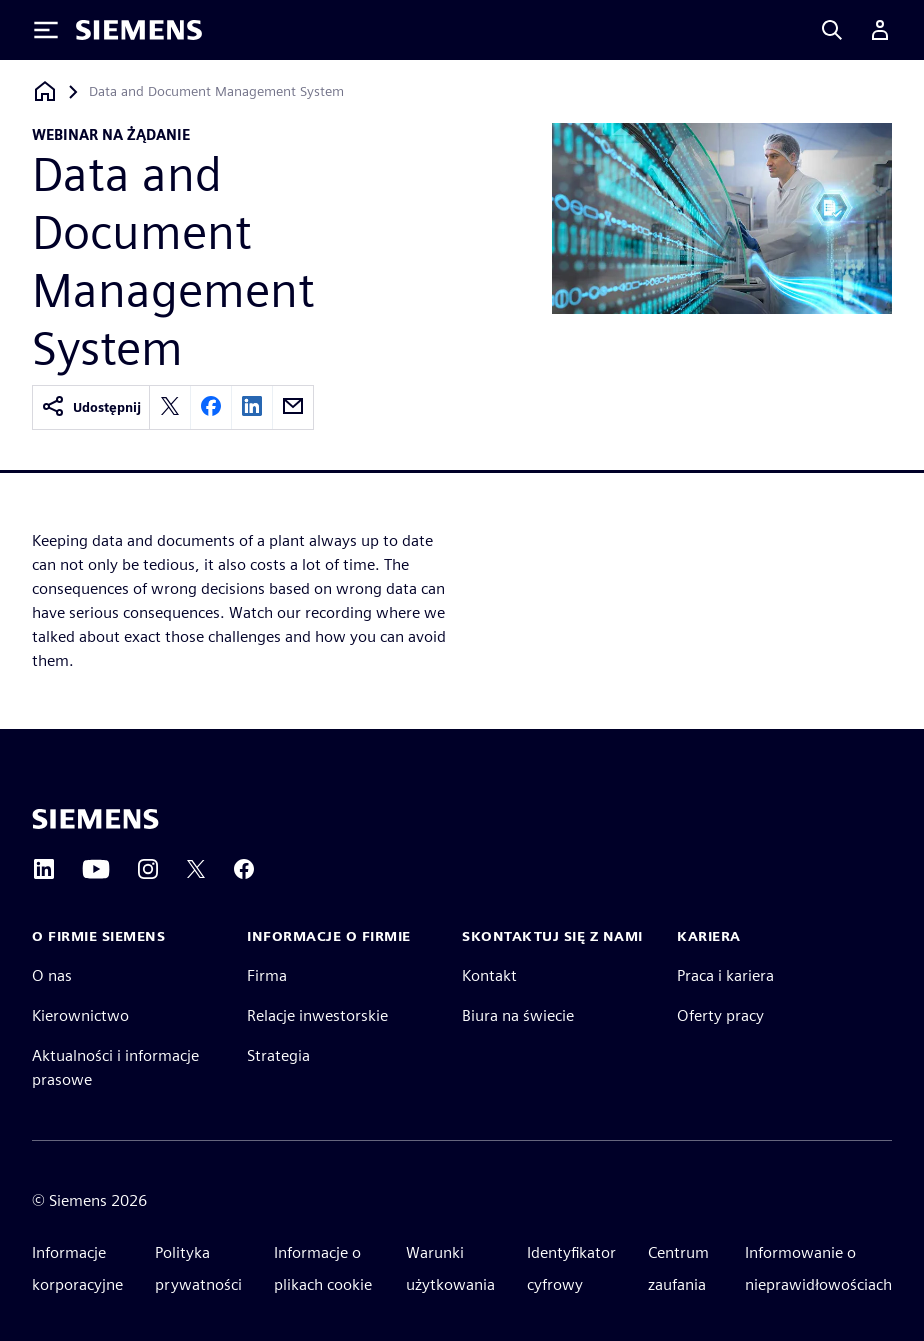 This screenshot has height=1341, width=924. I want to click on [twitter], so click(170, 407).